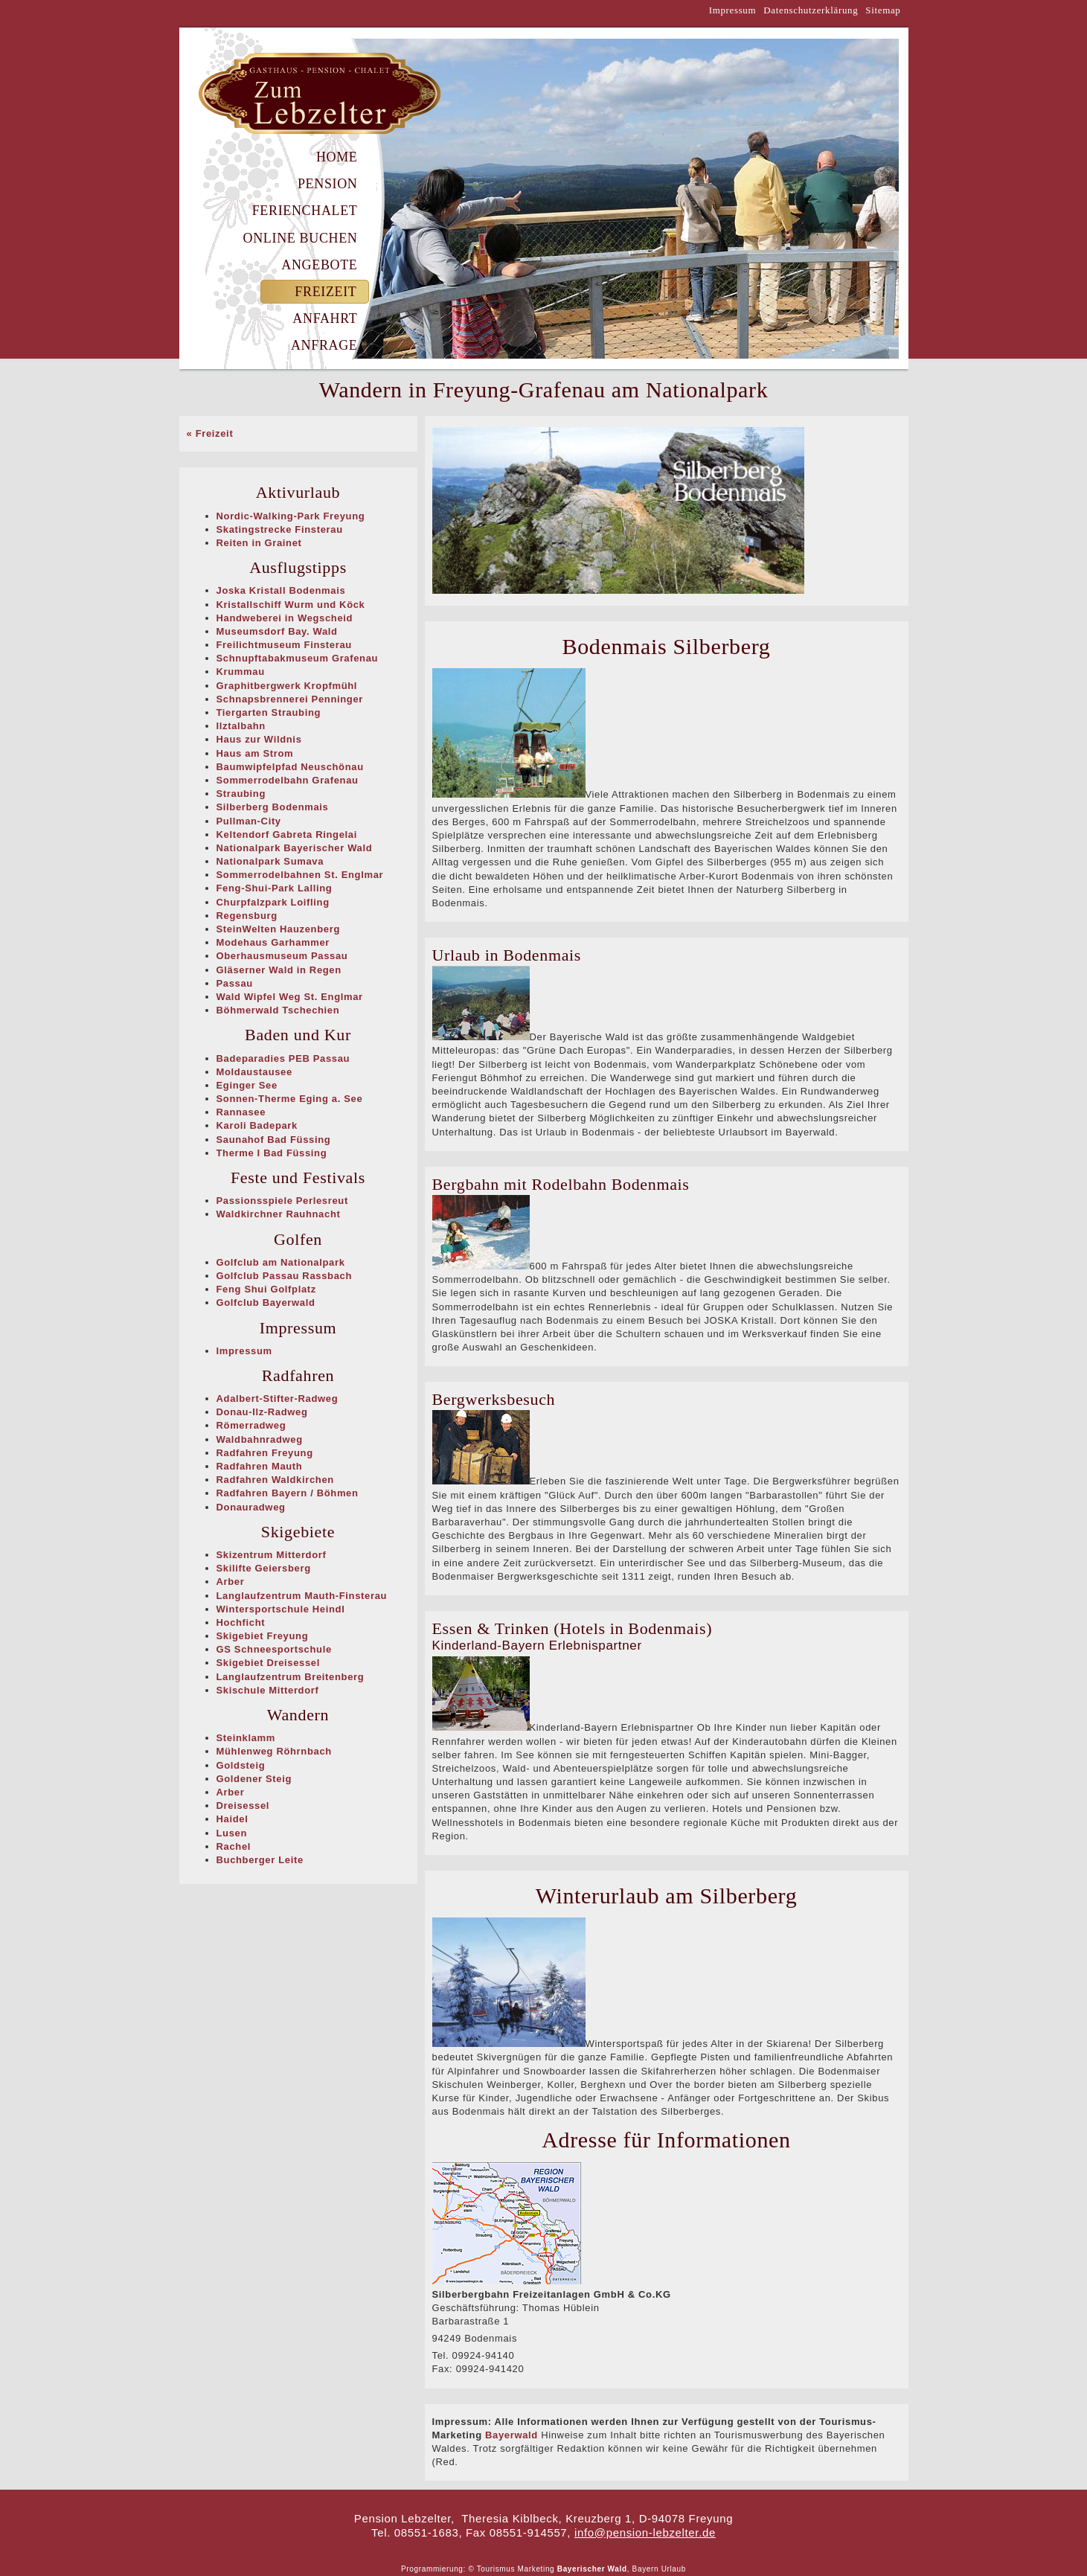 The image size is (1087, 2576). What do you see at coordinates (234, 1846) in the screenshot?
I see `Rachel` at bounding box center [234, 1846].